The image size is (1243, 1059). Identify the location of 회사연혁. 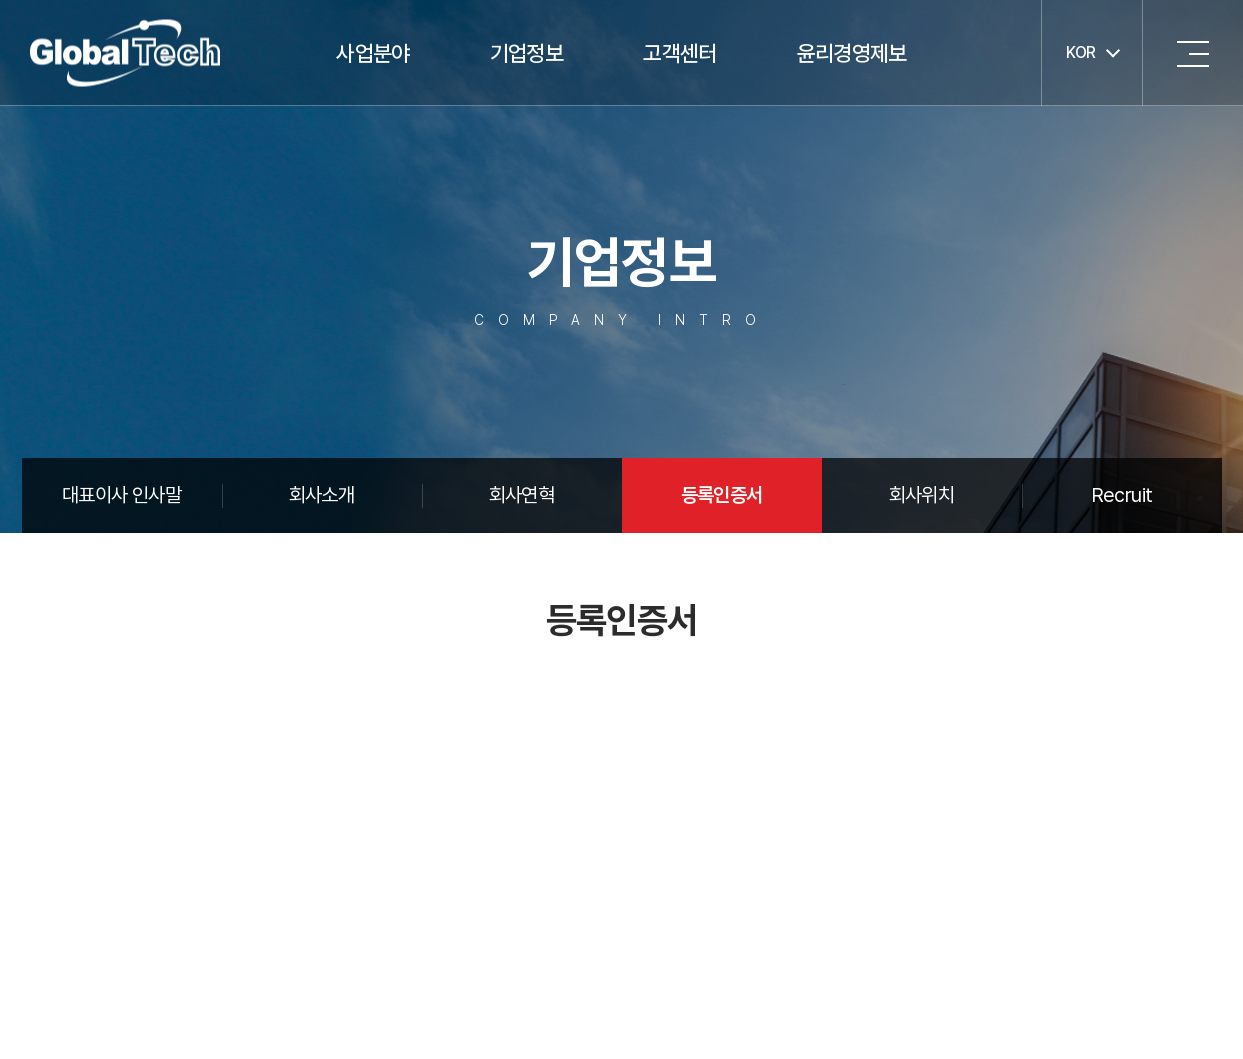
(521, 495).